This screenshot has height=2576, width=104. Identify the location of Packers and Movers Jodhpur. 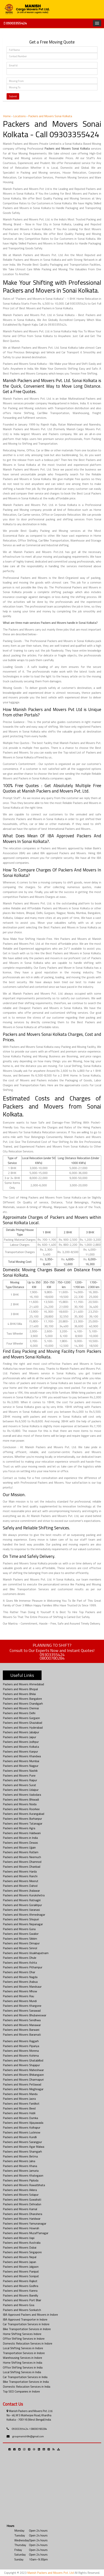
(21, 1741).